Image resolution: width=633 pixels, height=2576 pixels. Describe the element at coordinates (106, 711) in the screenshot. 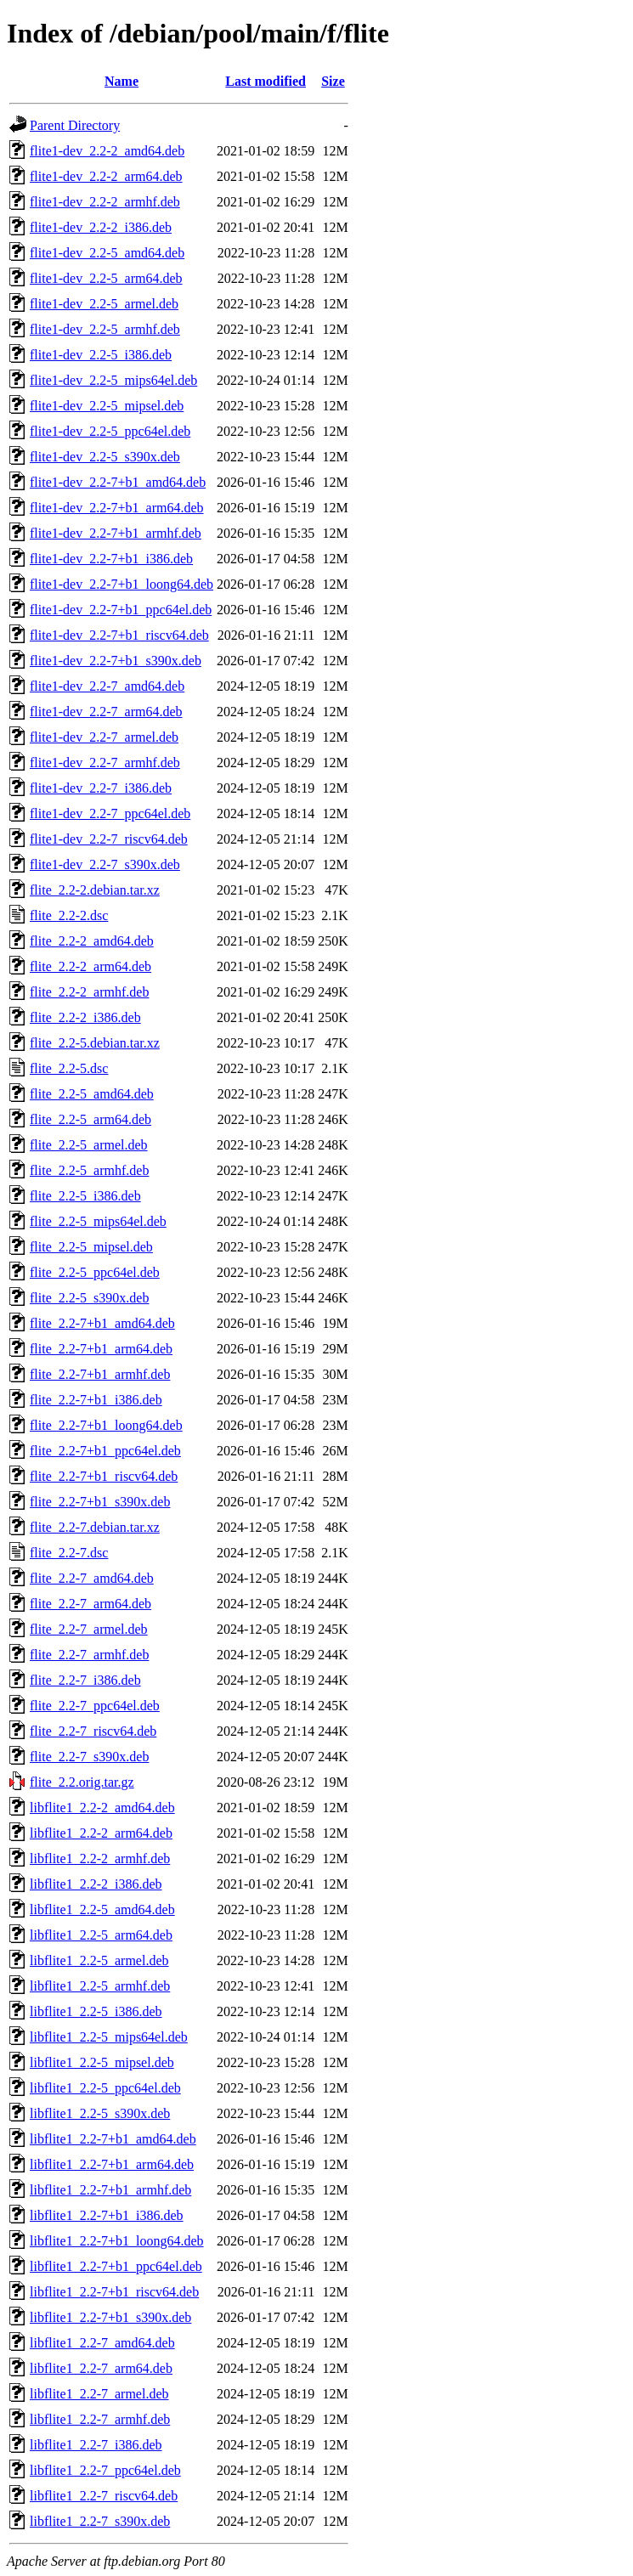

I see `flite1-dev_2.2-7_arm64.deb` at that location.